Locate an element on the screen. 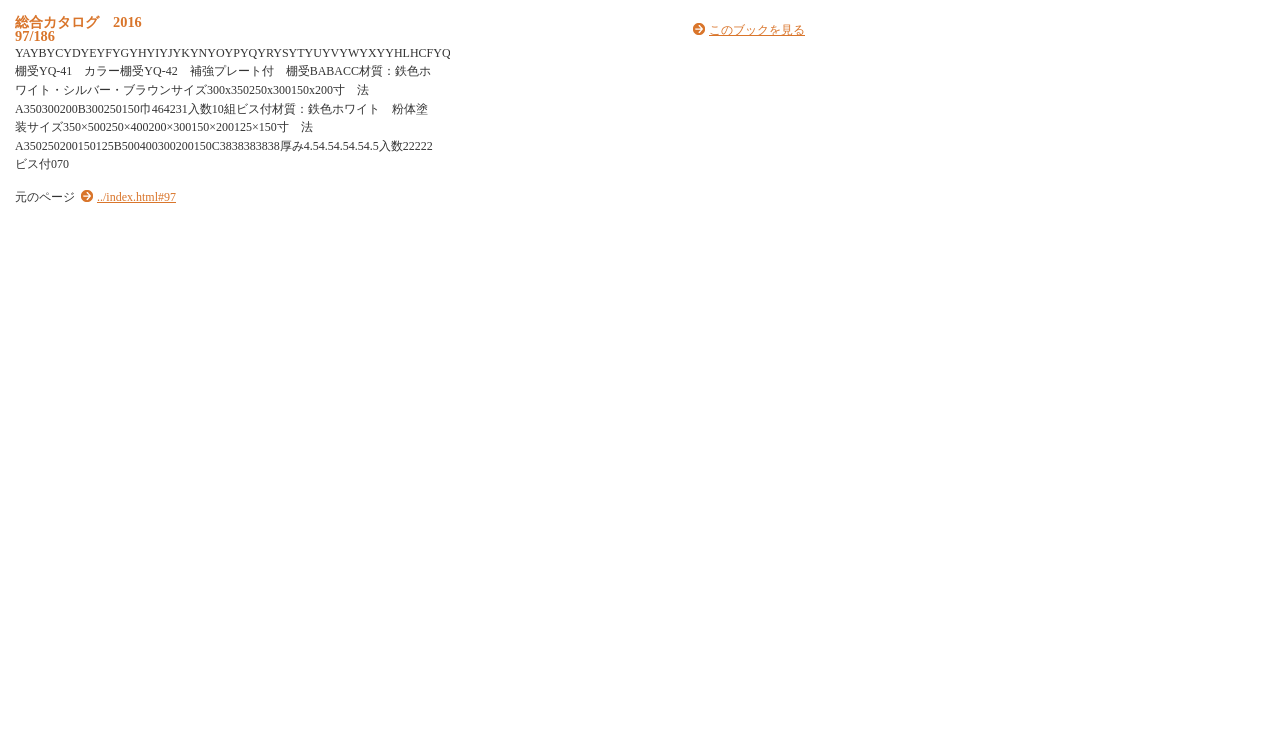  ../index.html#97 is located at coordinates (136, 197).